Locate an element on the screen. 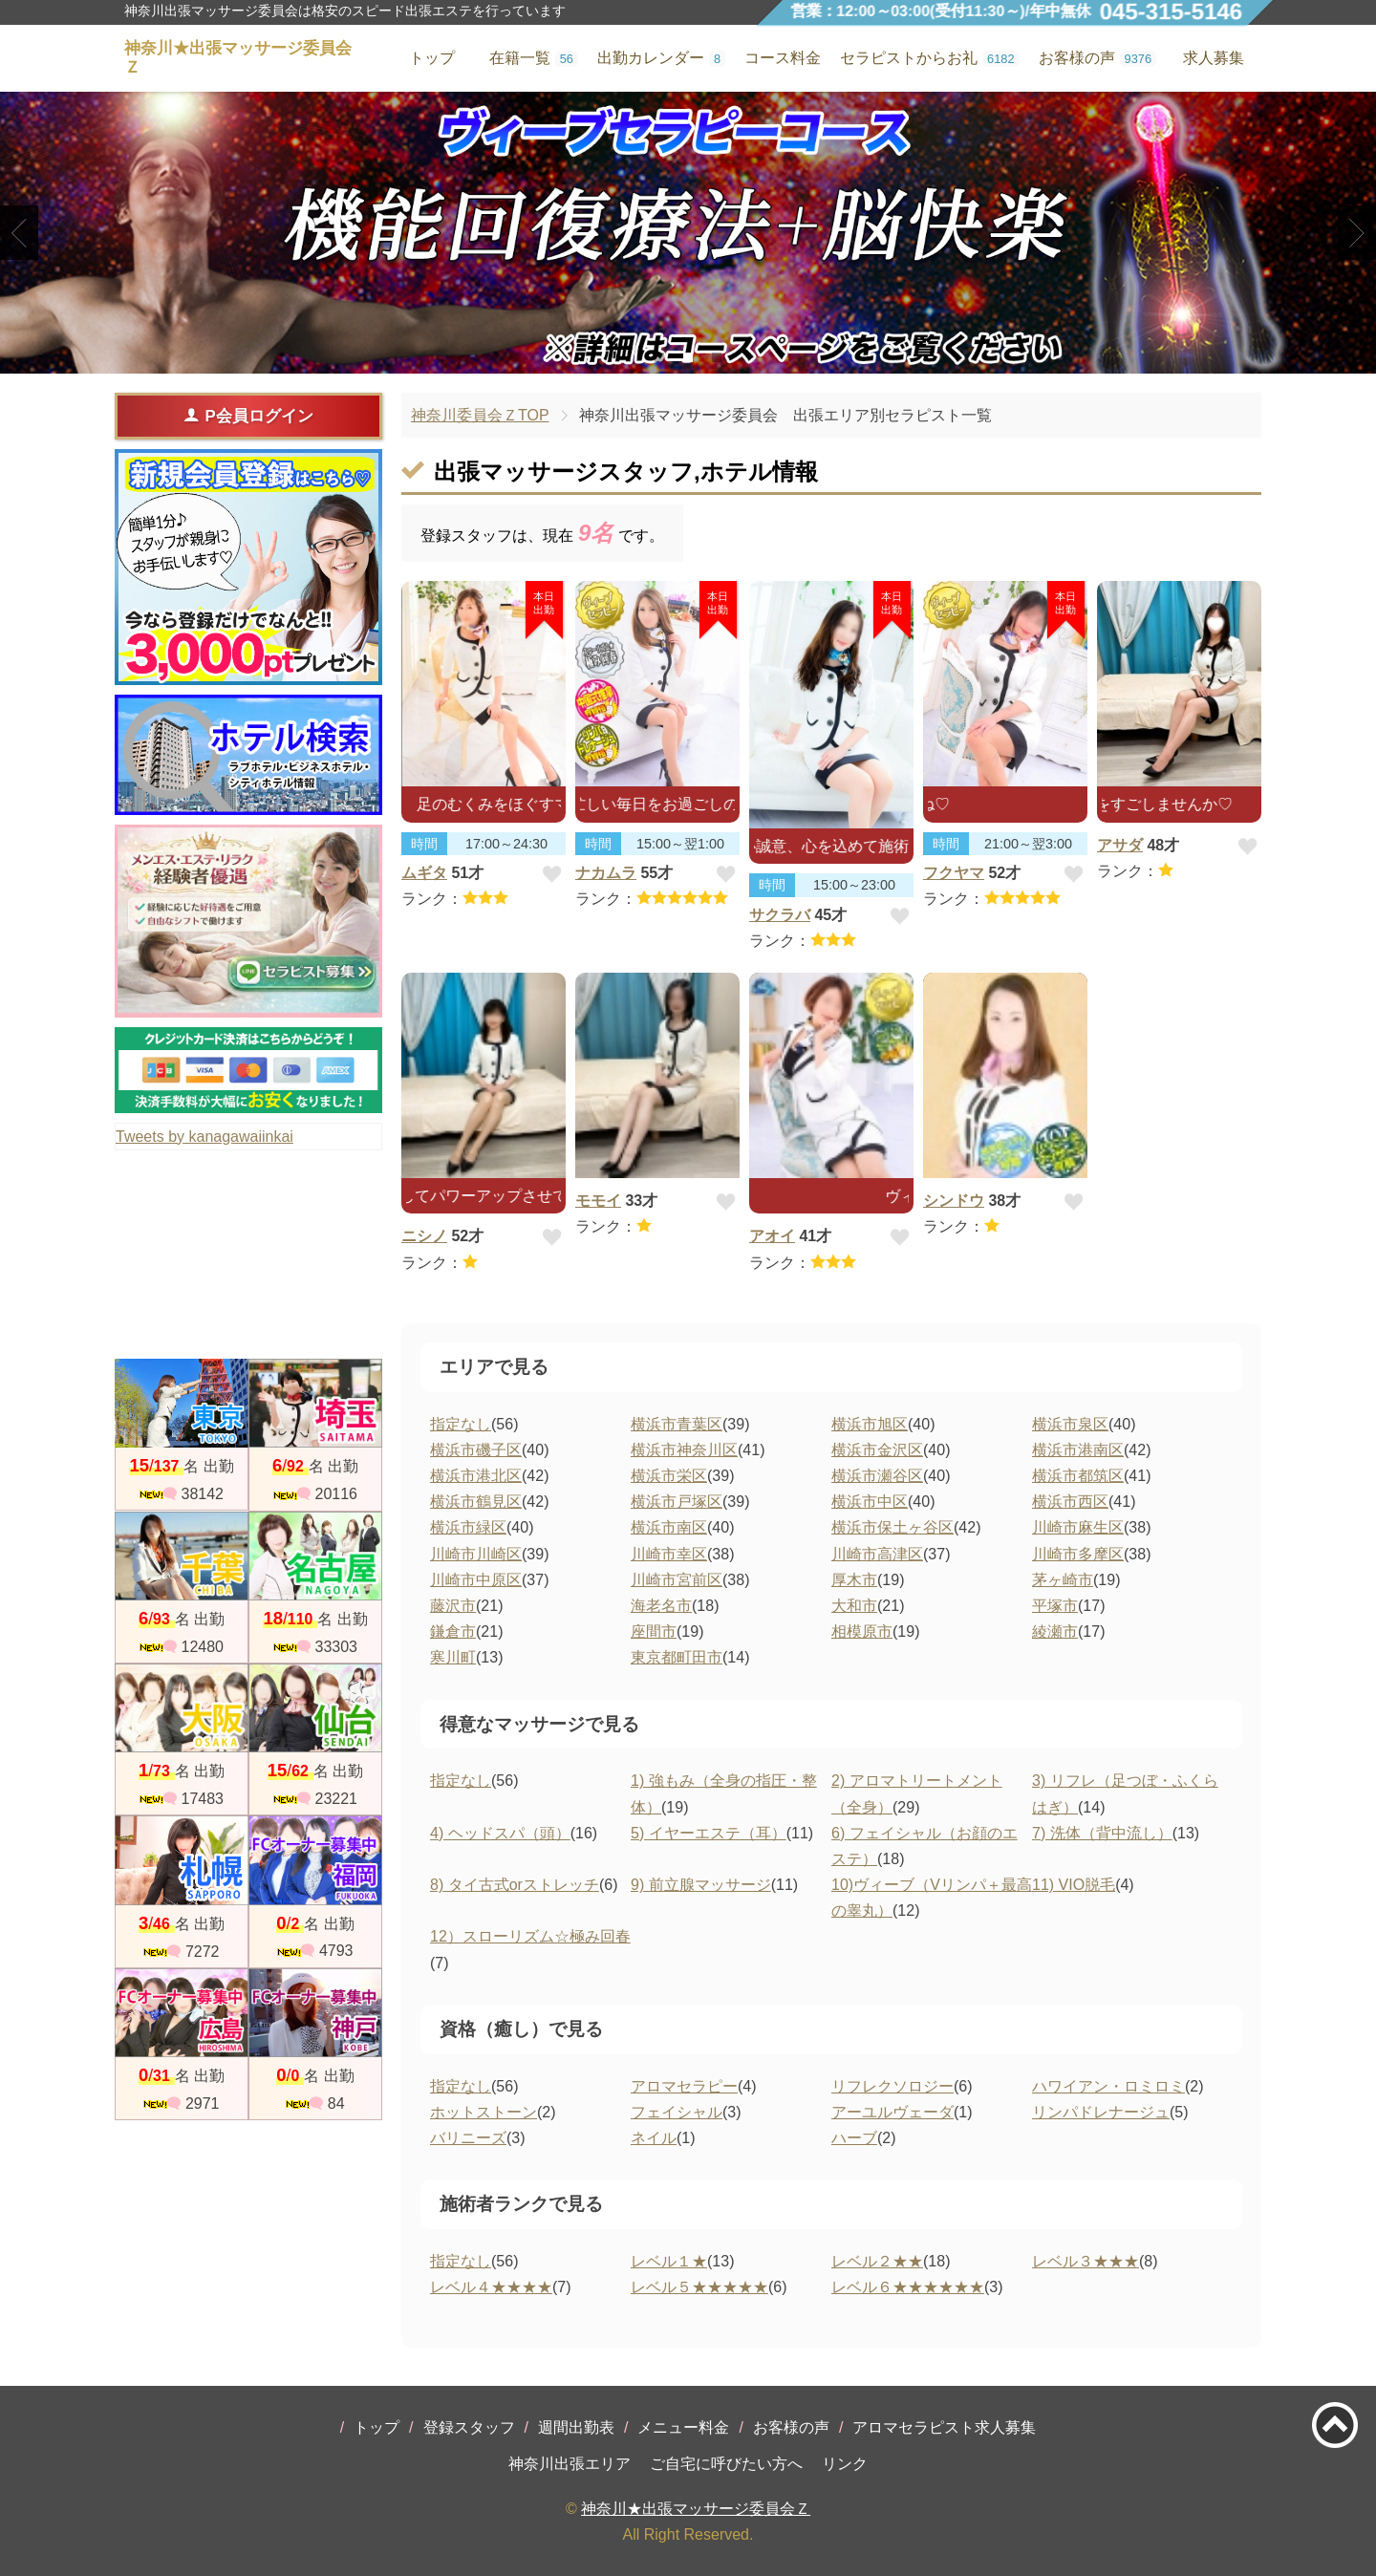 The image size is (1376, 2576). 横浜市旭区 is located at coordinates (869, 1424).